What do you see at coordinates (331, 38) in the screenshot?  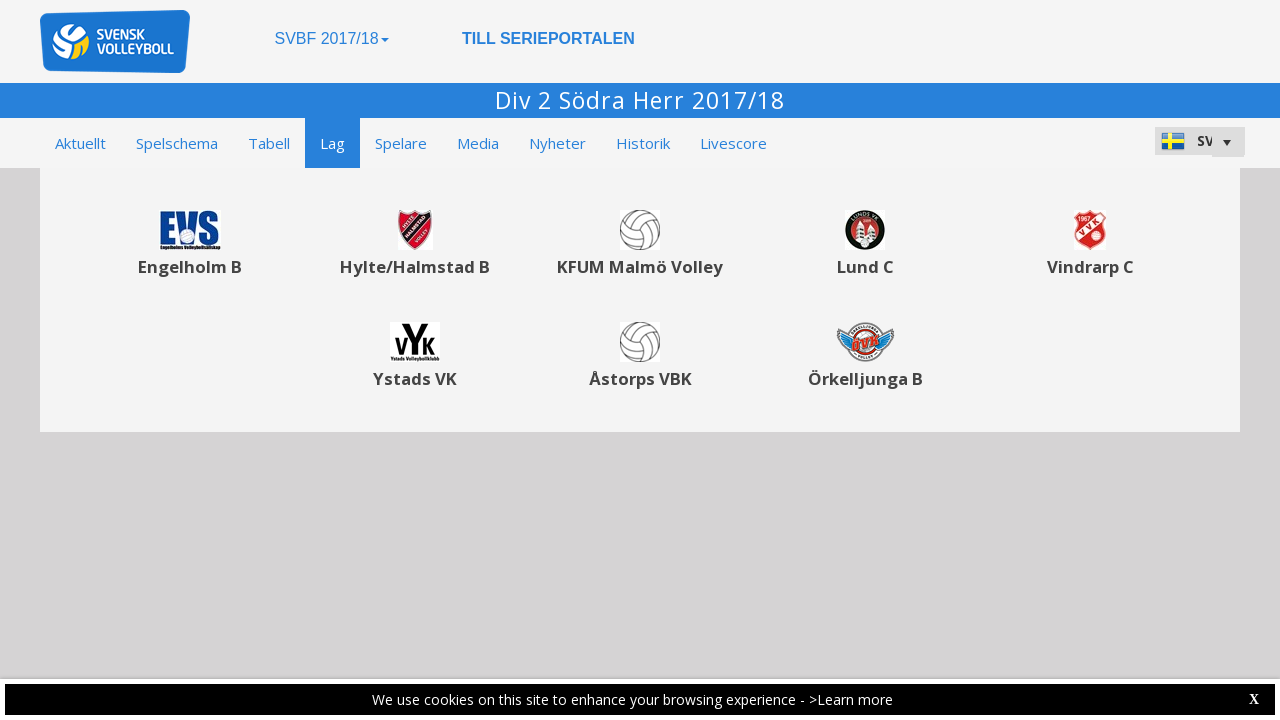 I see `SVBF 2017/18 [button]` at bounding box center [331, 38].